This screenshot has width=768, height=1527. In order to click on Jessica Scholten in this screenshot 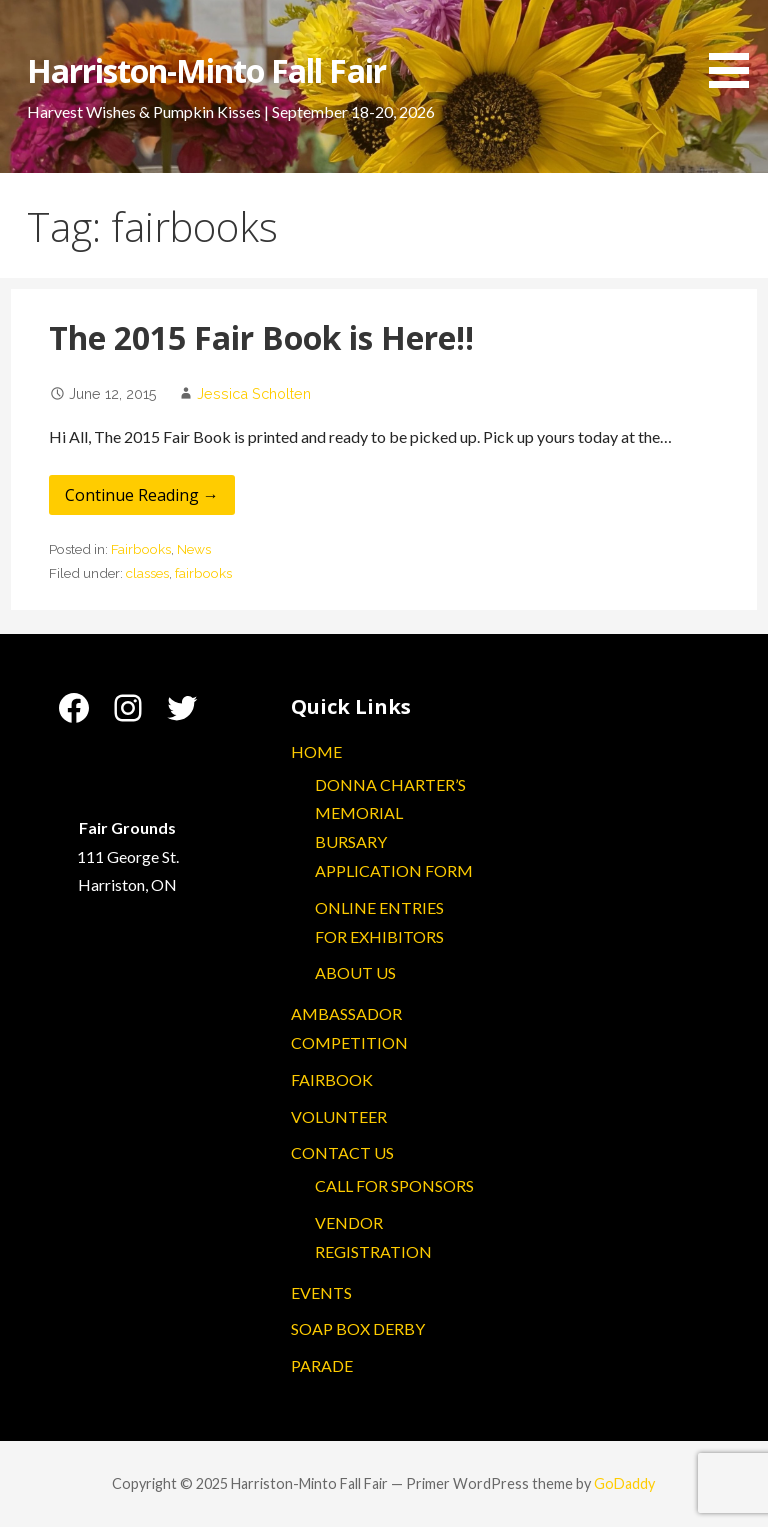, I will do `click(254, 393)`.